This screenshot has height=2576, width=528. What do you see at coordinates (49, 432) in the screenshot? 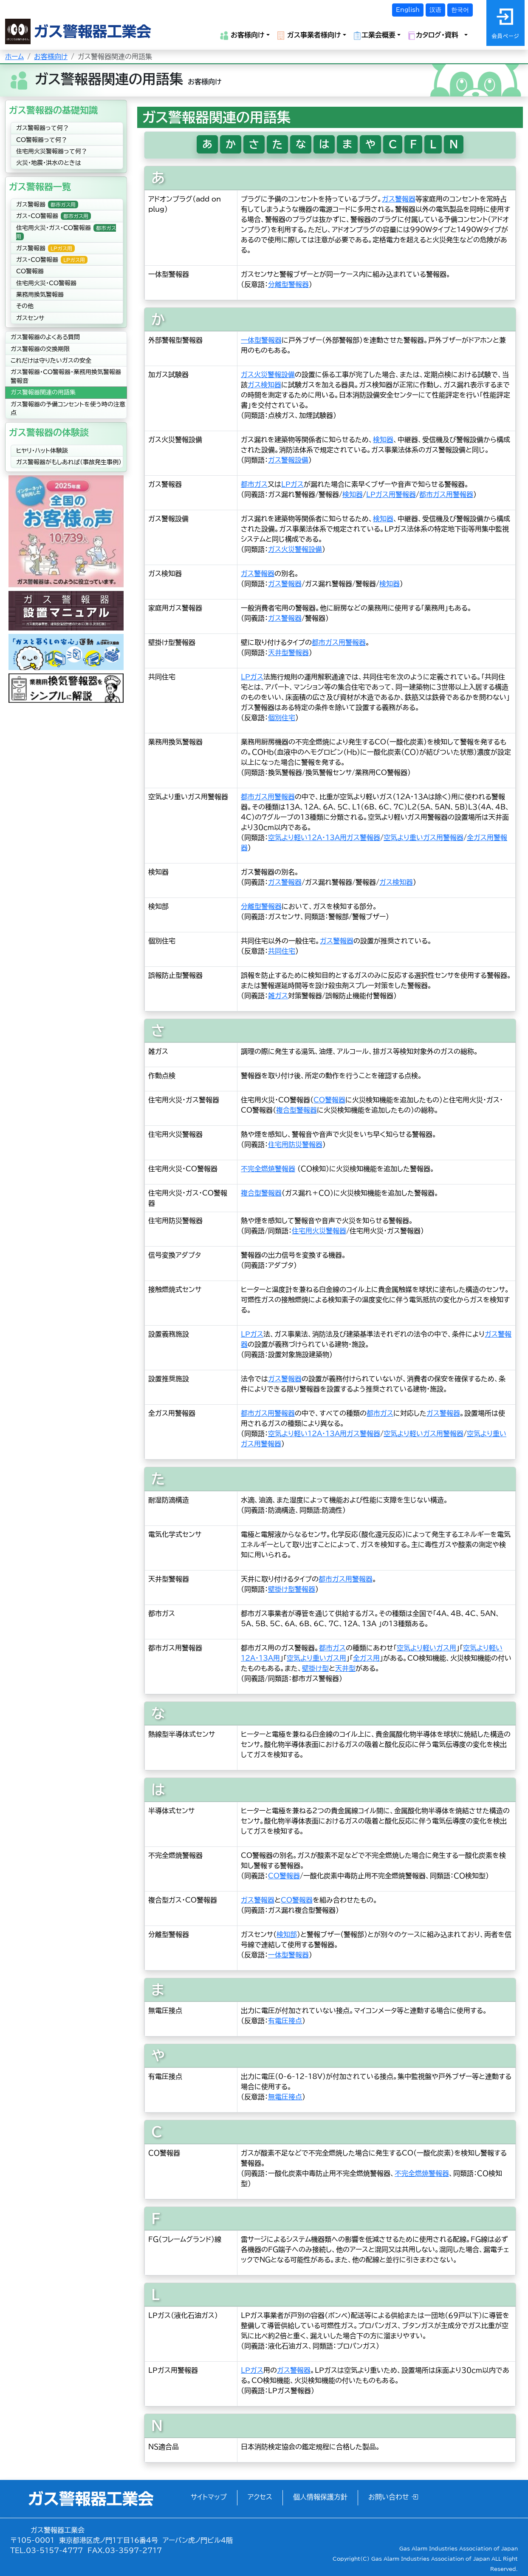
I see `ガス警報器の体験談` at bounding box center [49, 432].